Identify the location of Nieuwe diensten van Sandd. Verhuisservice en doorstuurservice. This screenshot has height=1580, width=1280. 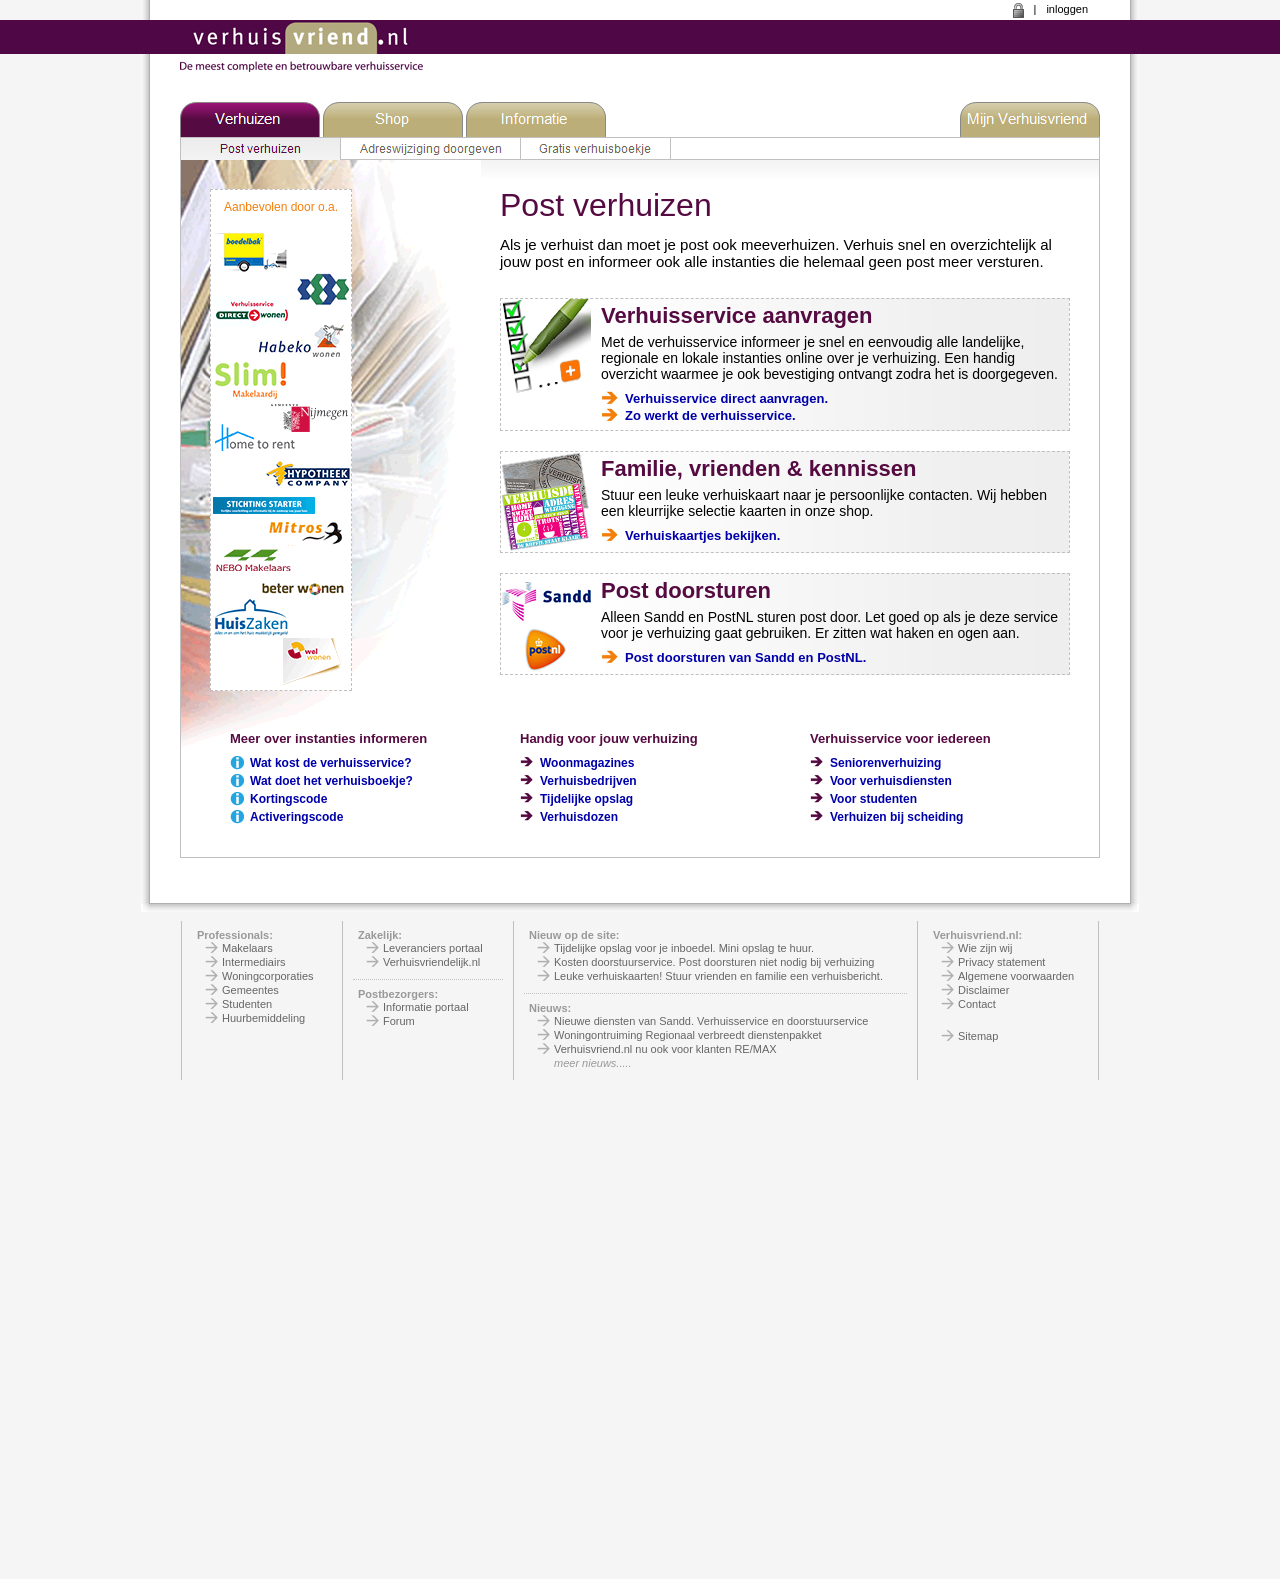
(711, 1021).